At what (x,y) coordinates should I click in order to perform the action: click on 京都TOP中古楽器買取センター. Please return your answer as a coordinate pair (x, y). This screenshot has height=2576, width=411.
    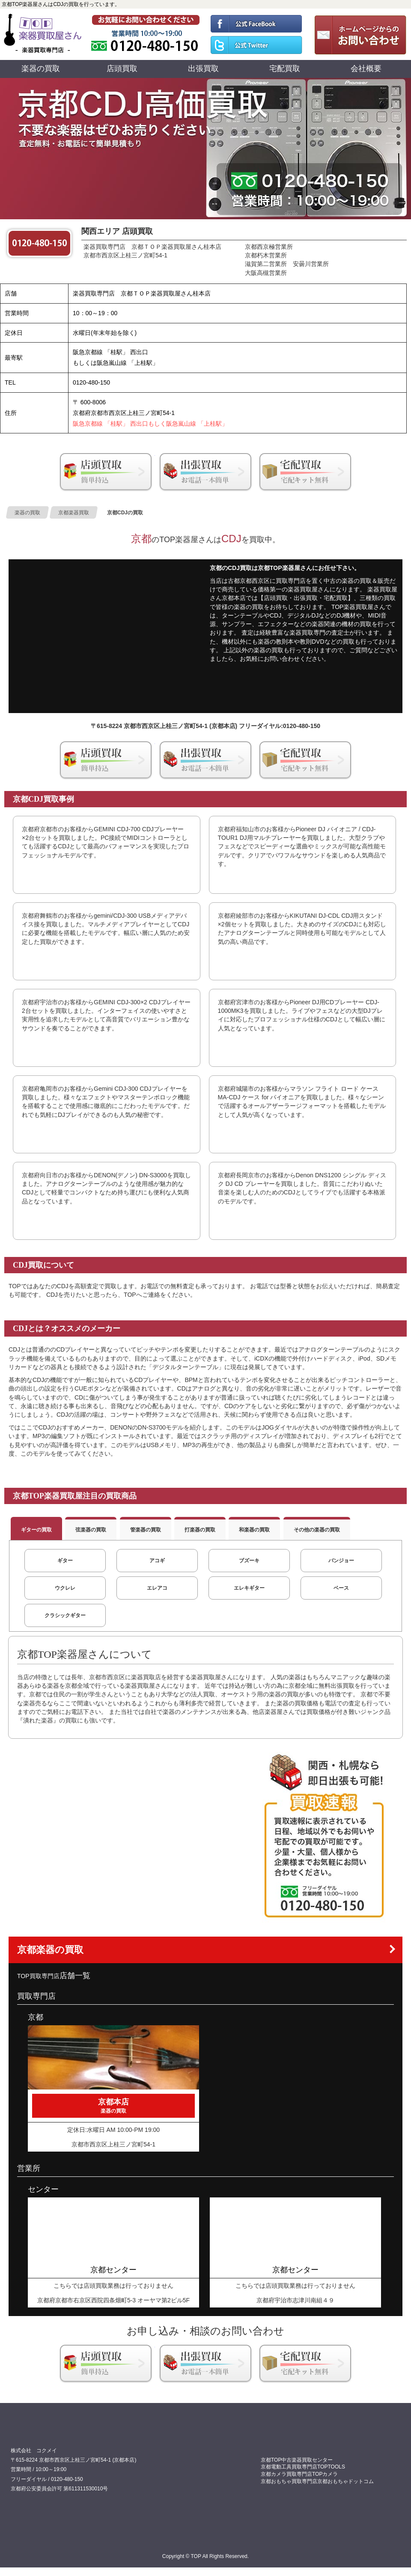
    Looking at the image, I should click on (297, 2460).